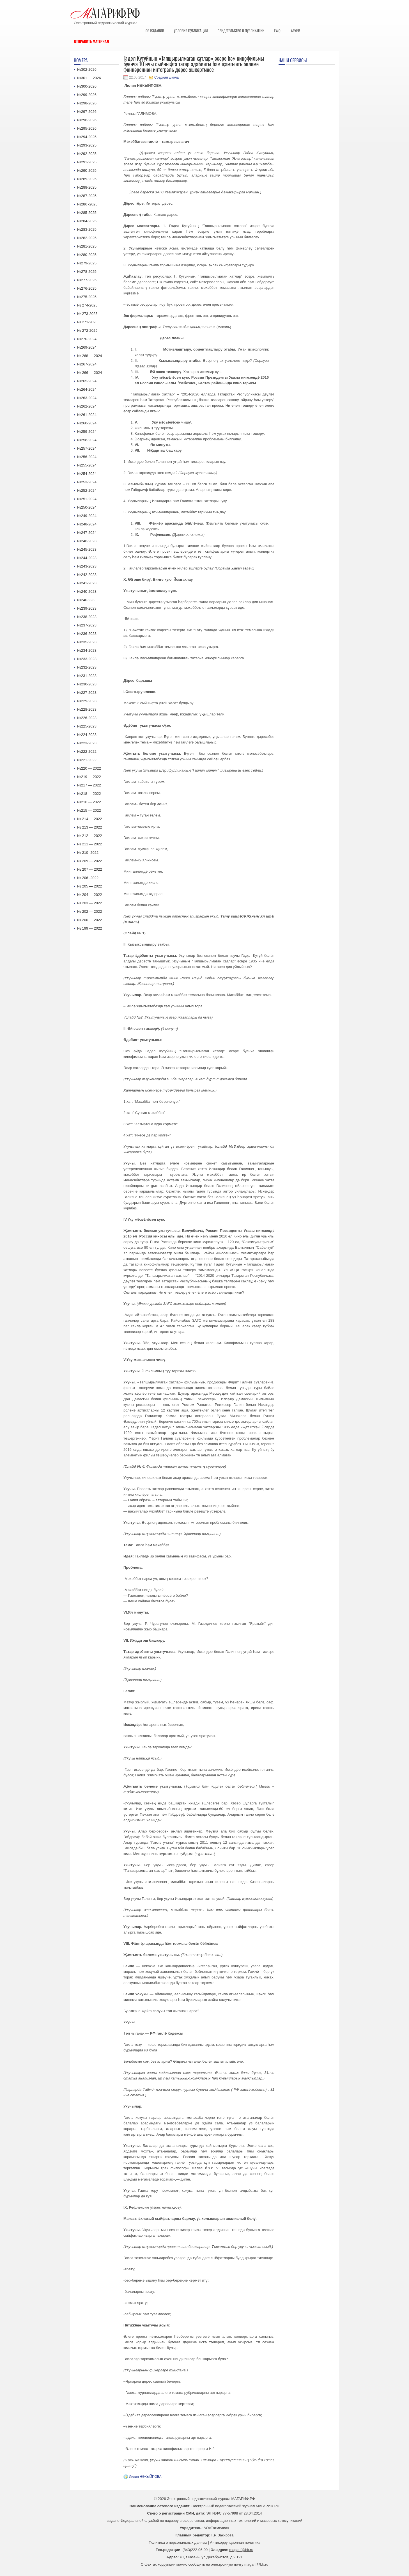 Image resolution: width=409 pixels, height=2576 pixels. I want to click on №239-2023, so click(86, 608).